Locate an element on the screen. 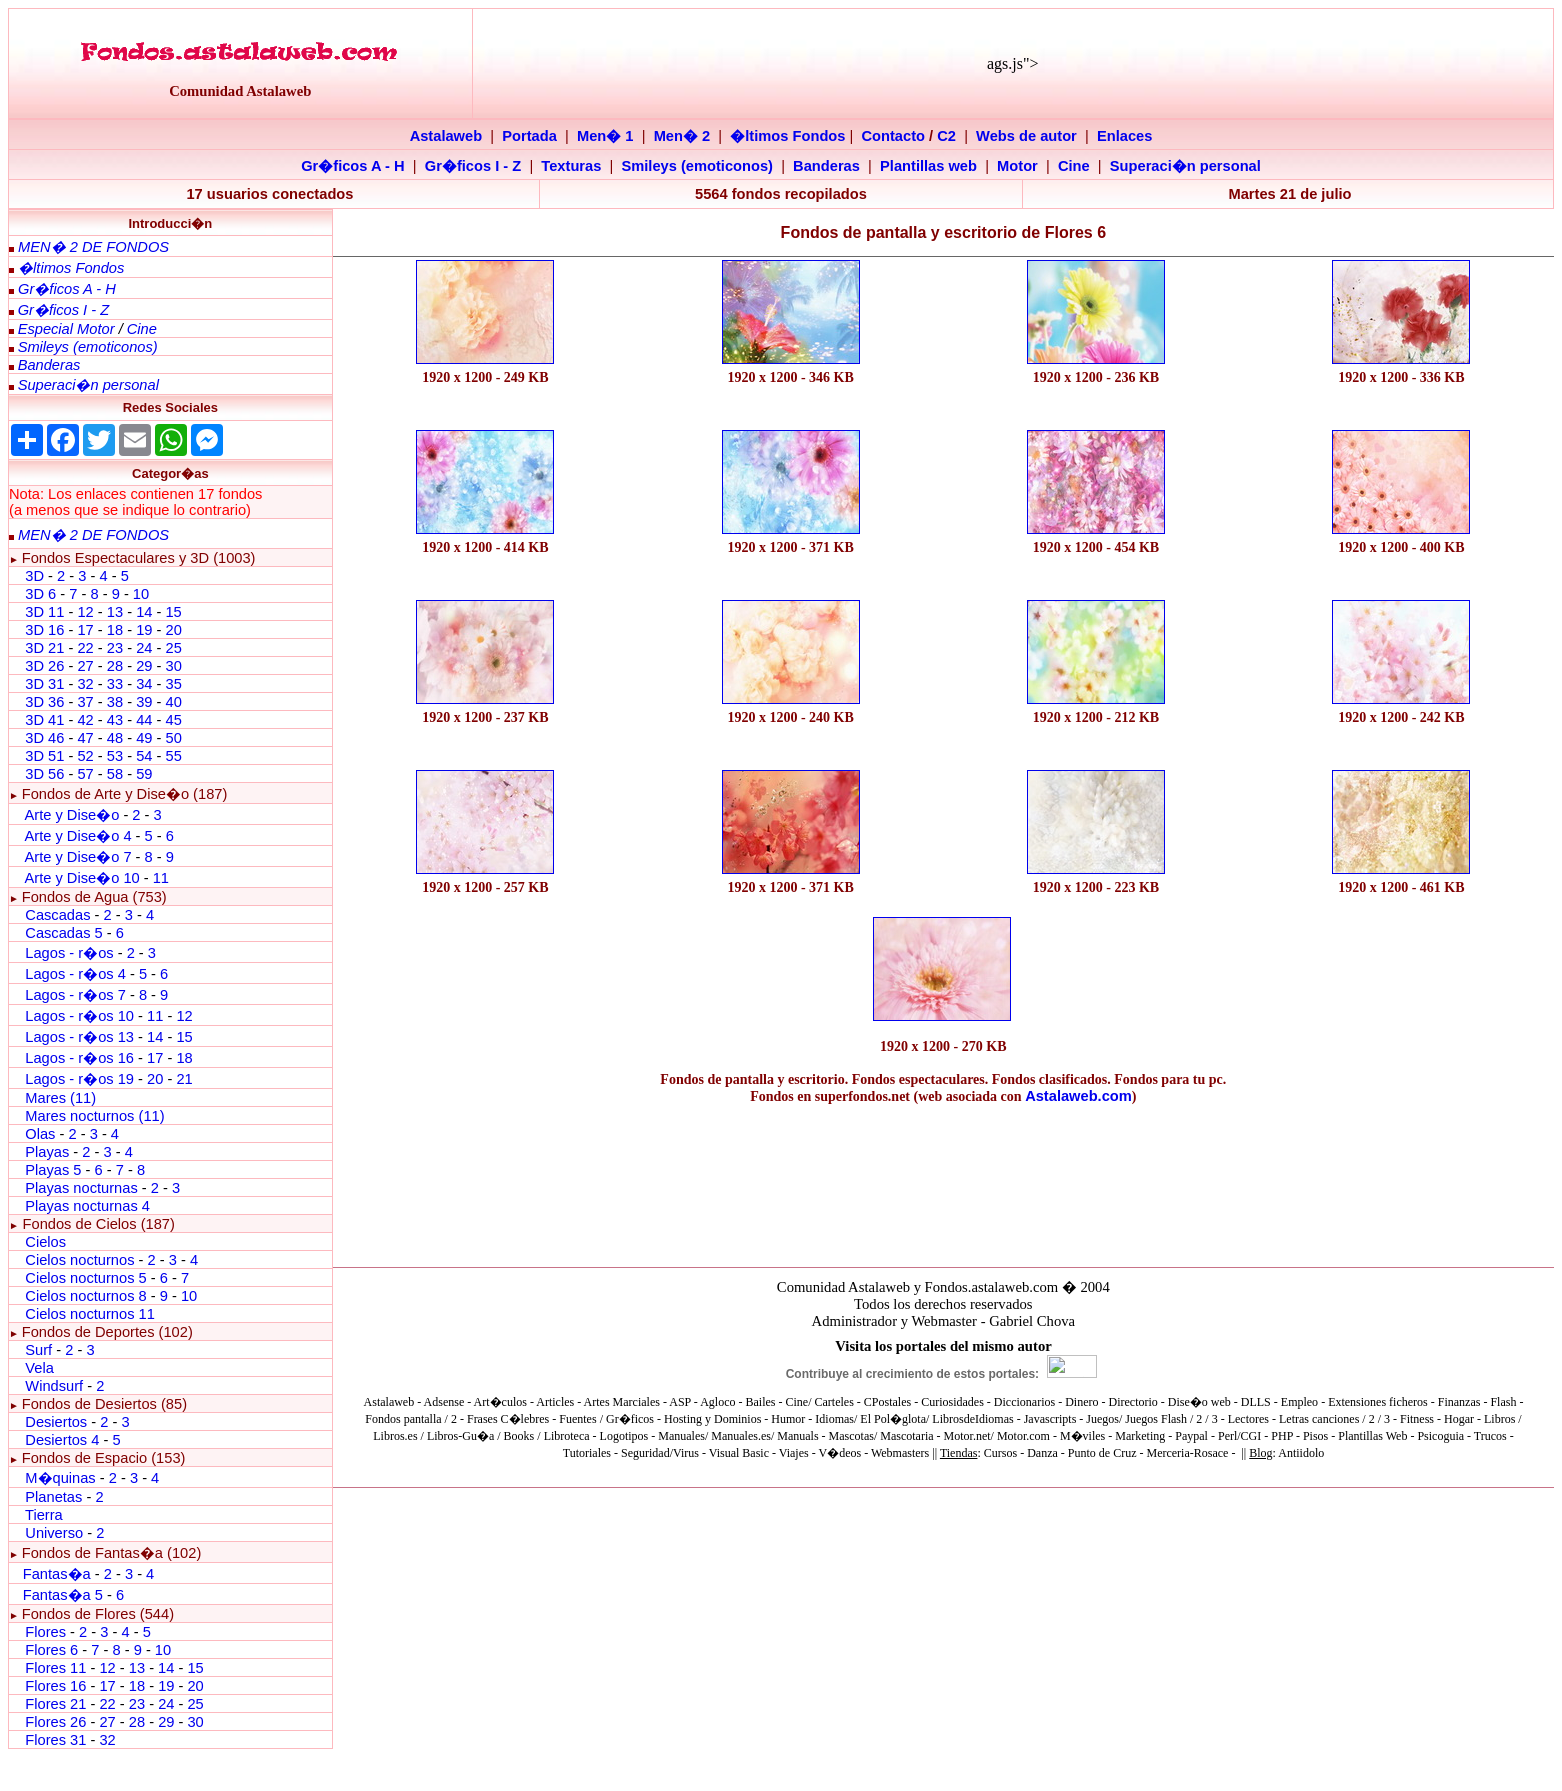 This screenshot has height=1791, width=1562. 3D 51 is located at coordinates (44, 756).